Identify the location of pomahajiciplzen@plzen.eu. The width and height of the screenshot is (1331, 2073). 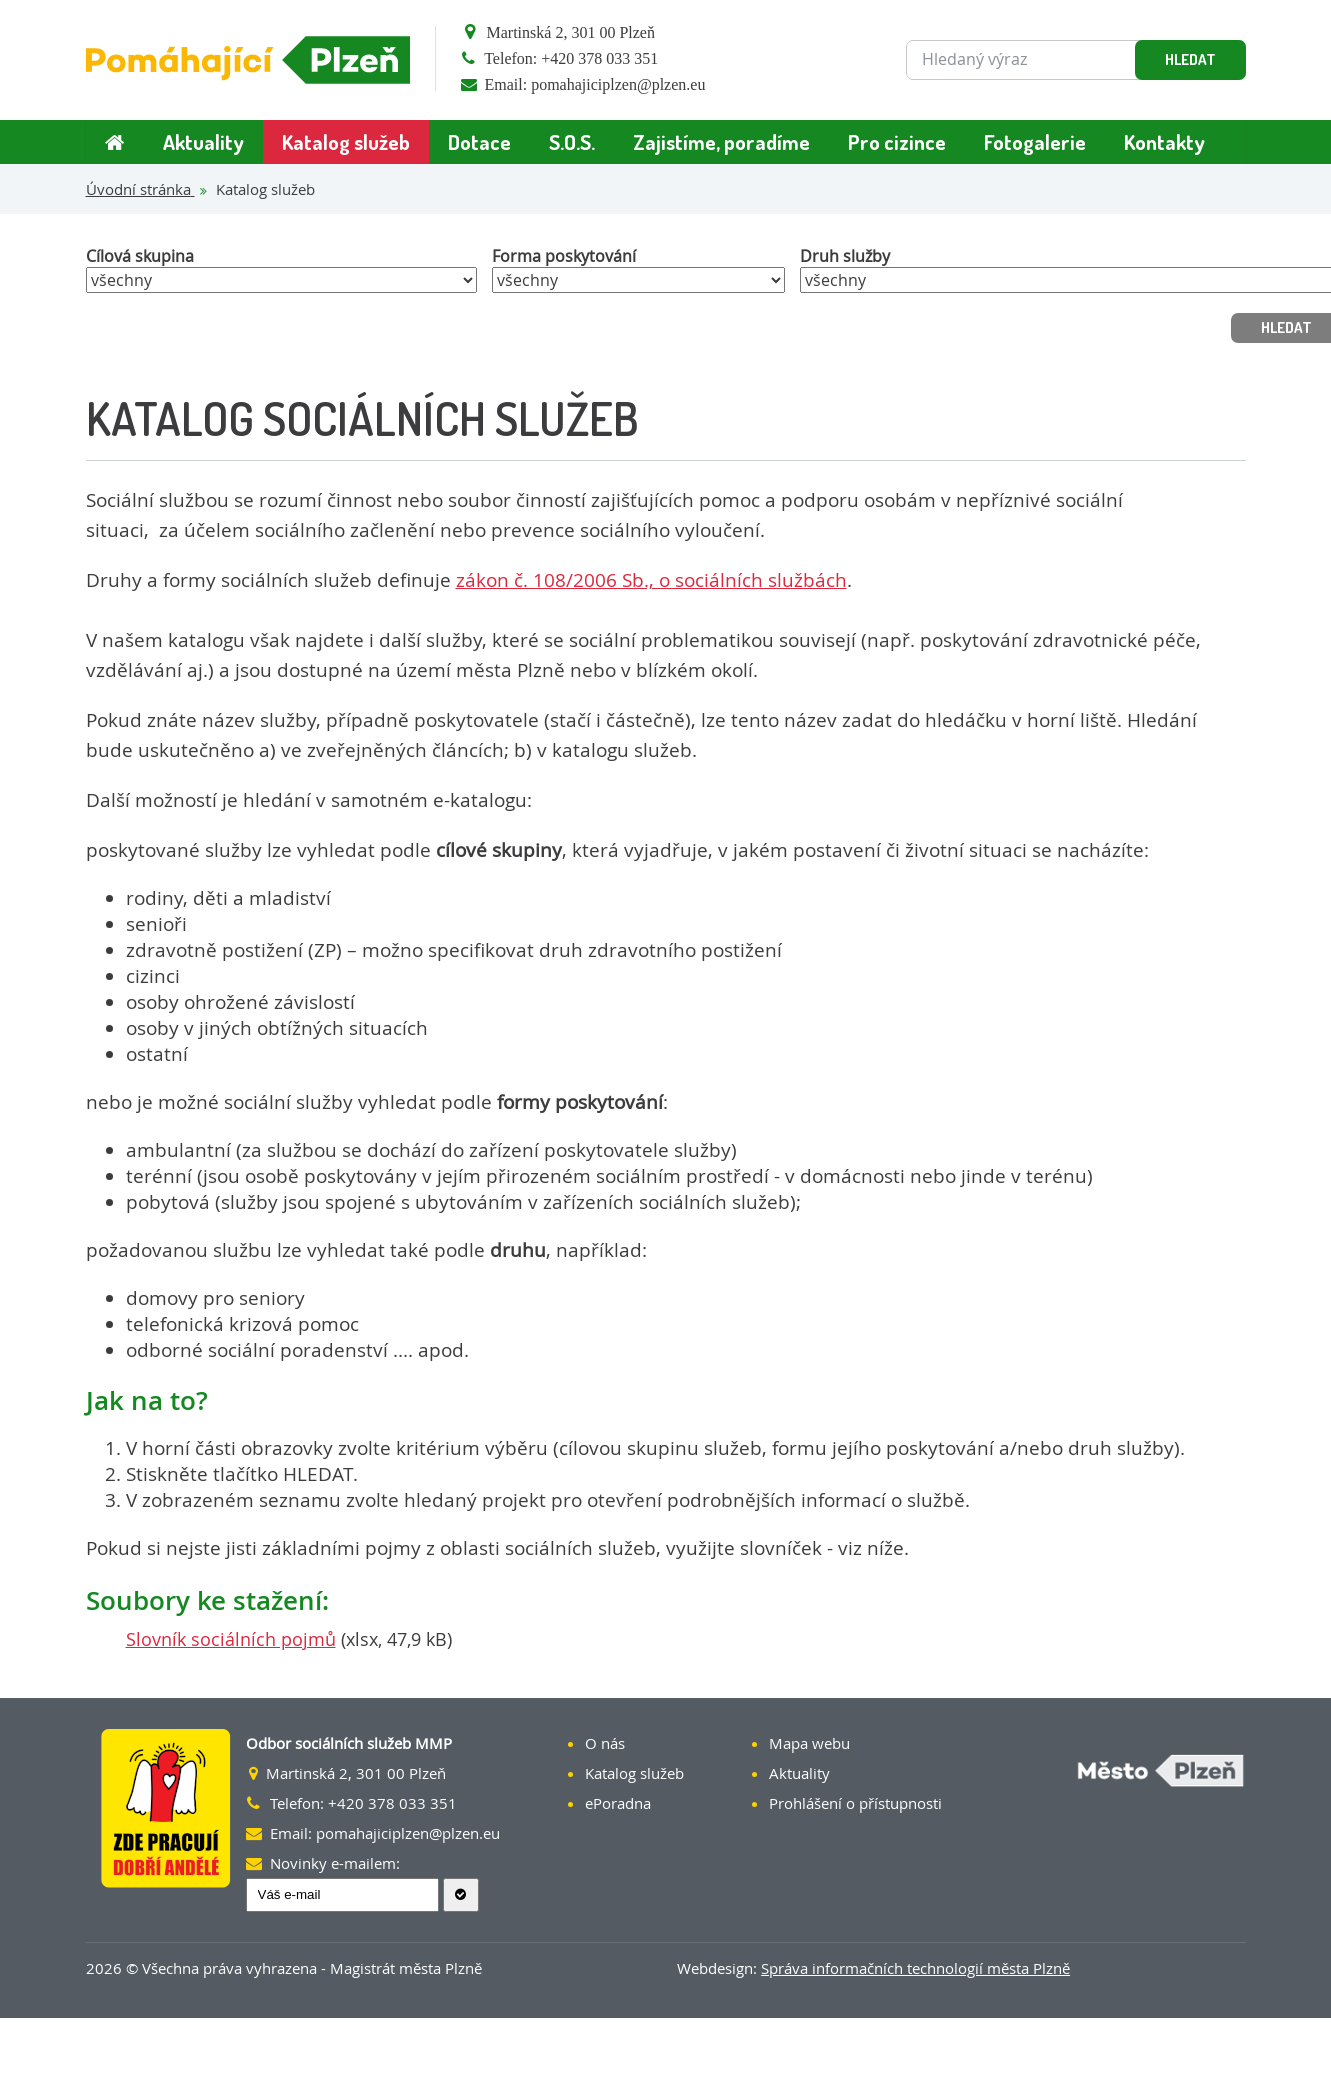
(618, 84).